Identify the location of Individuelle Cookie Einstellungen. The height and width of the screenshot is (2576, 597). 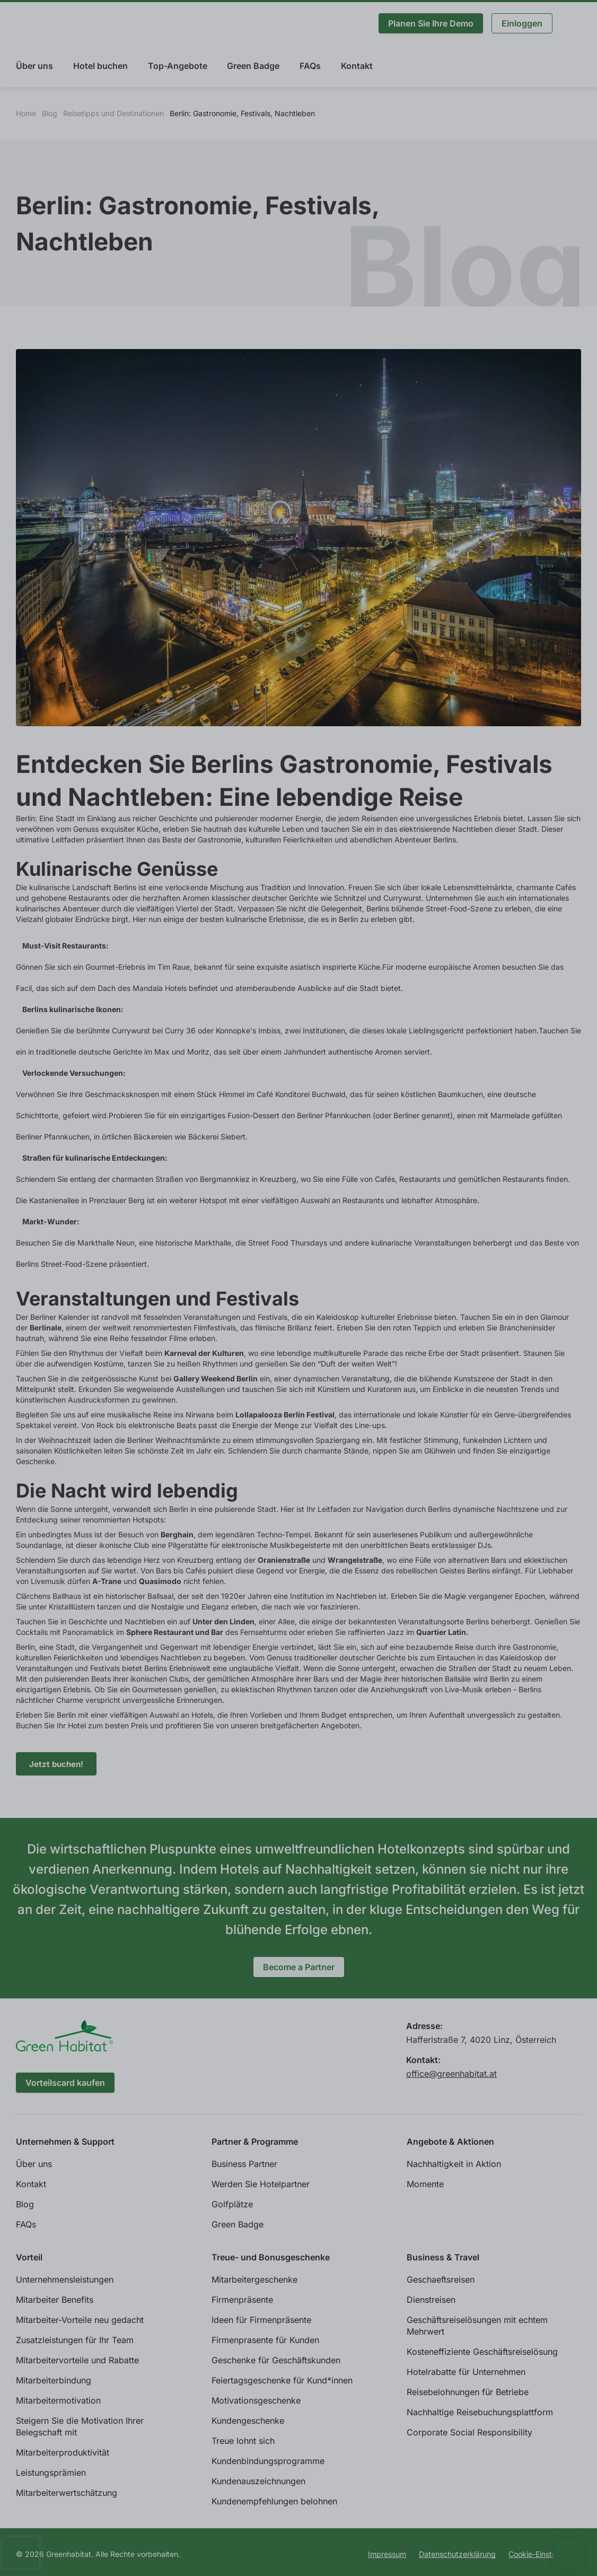
(81, 2549).